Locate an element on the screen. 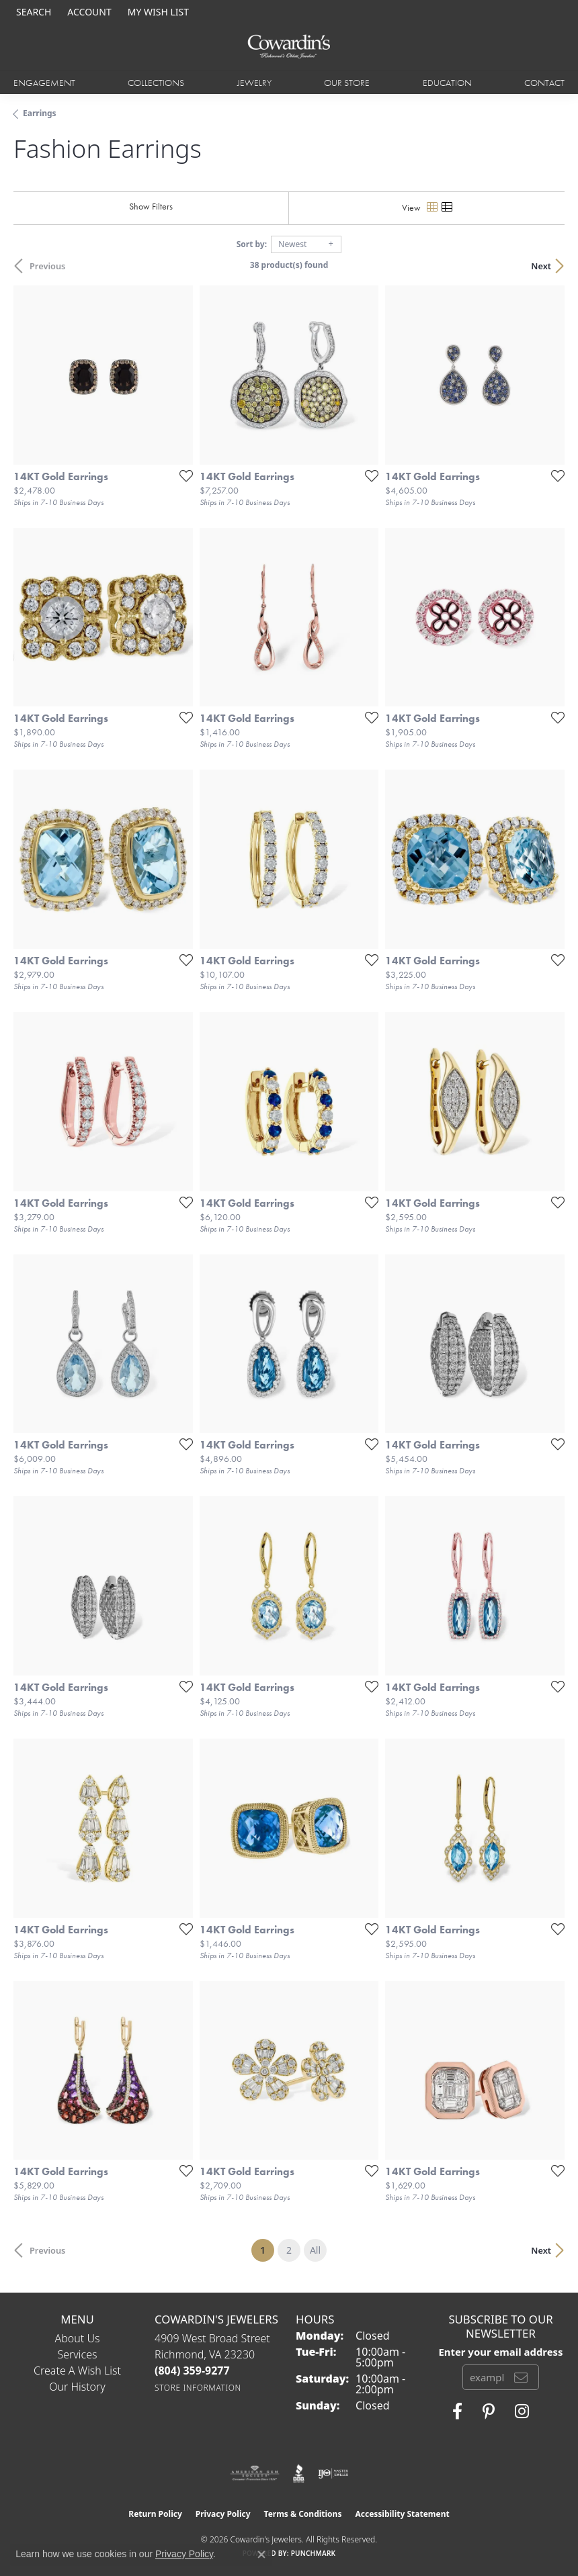 The width and height of the screenshot is (578, 2576). [Get store information] is located at coordinates (198, 2387).